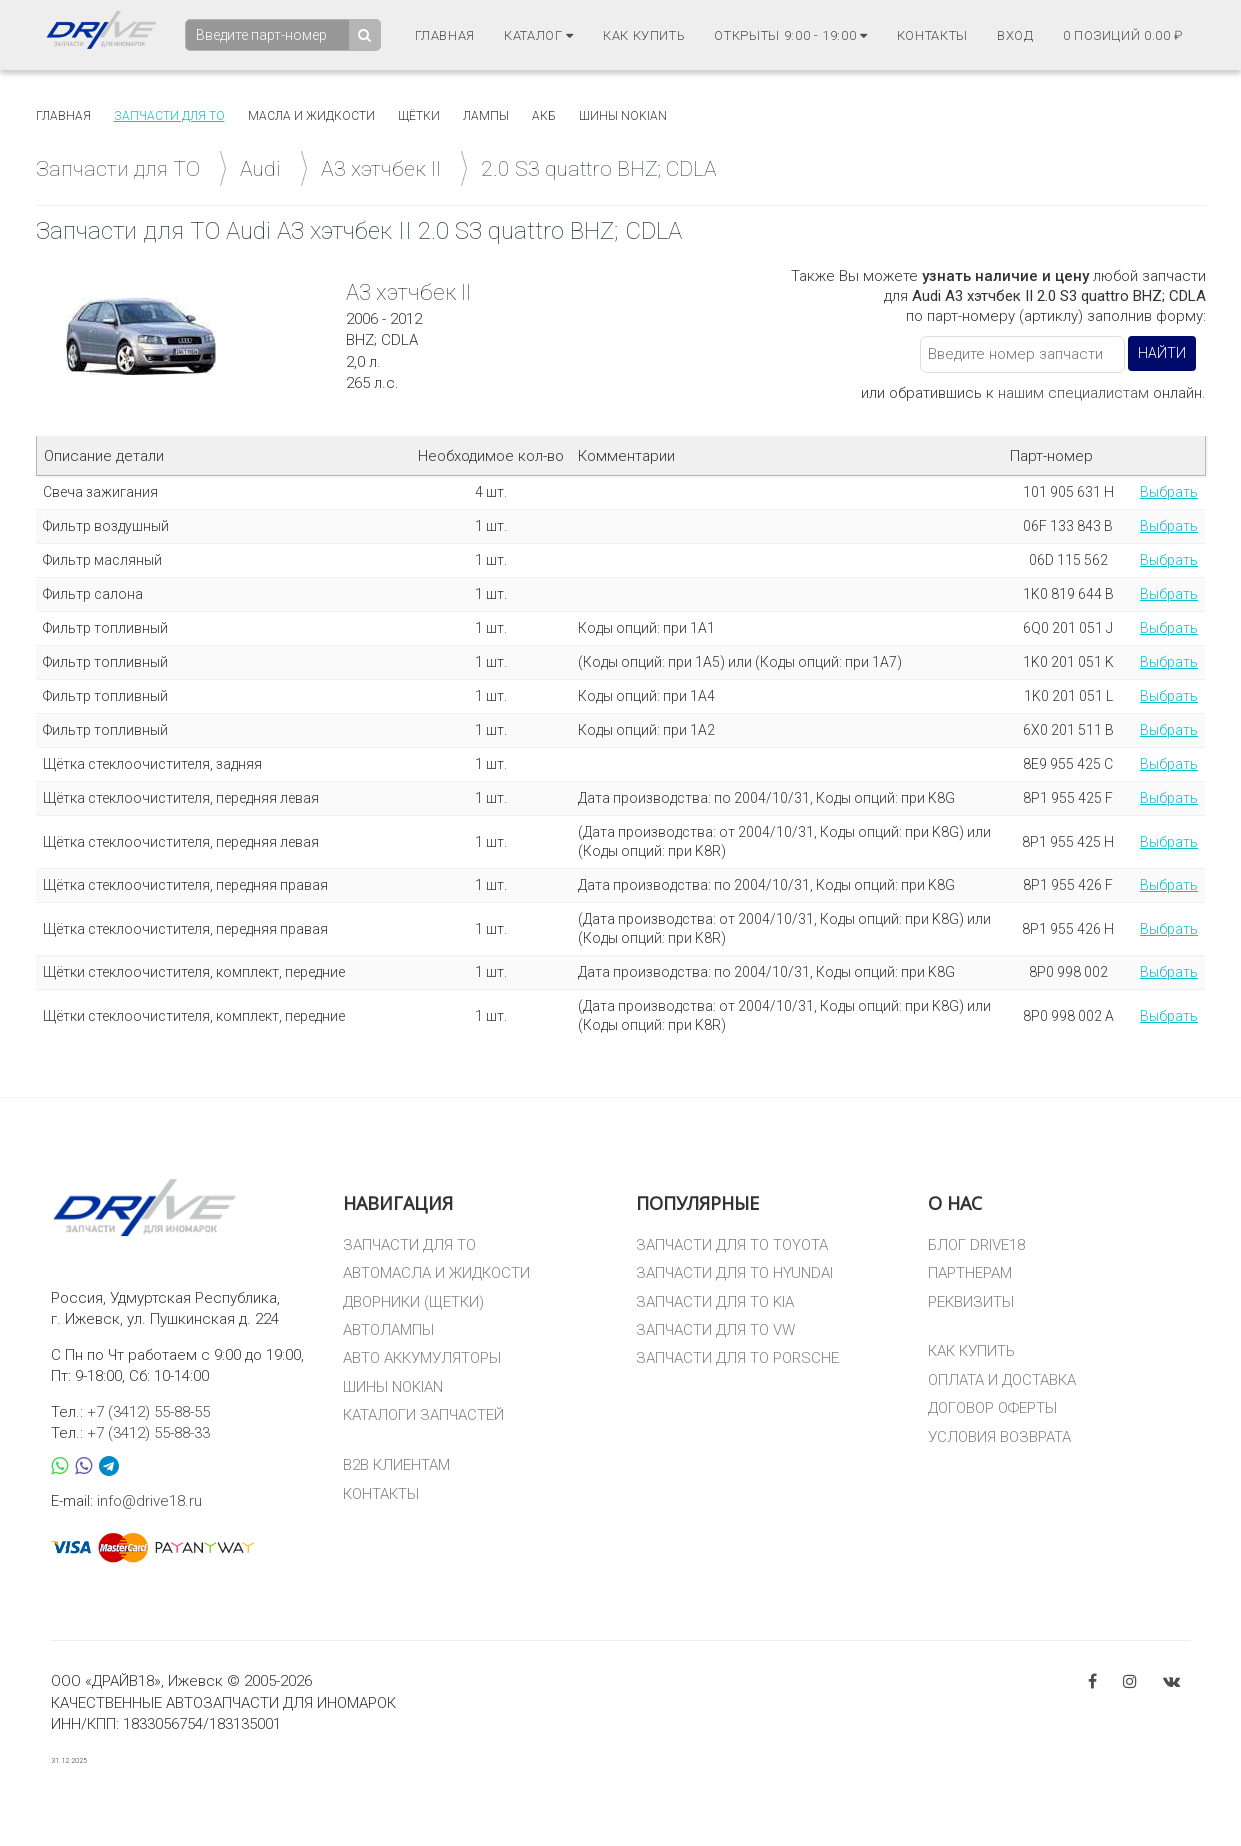  What do you see at coordinates (715, 1302) in the screenshot?
I see `ЗАПЧАСТИ ДЛЯ ТО KIA` at bounding box center [715, 1302].